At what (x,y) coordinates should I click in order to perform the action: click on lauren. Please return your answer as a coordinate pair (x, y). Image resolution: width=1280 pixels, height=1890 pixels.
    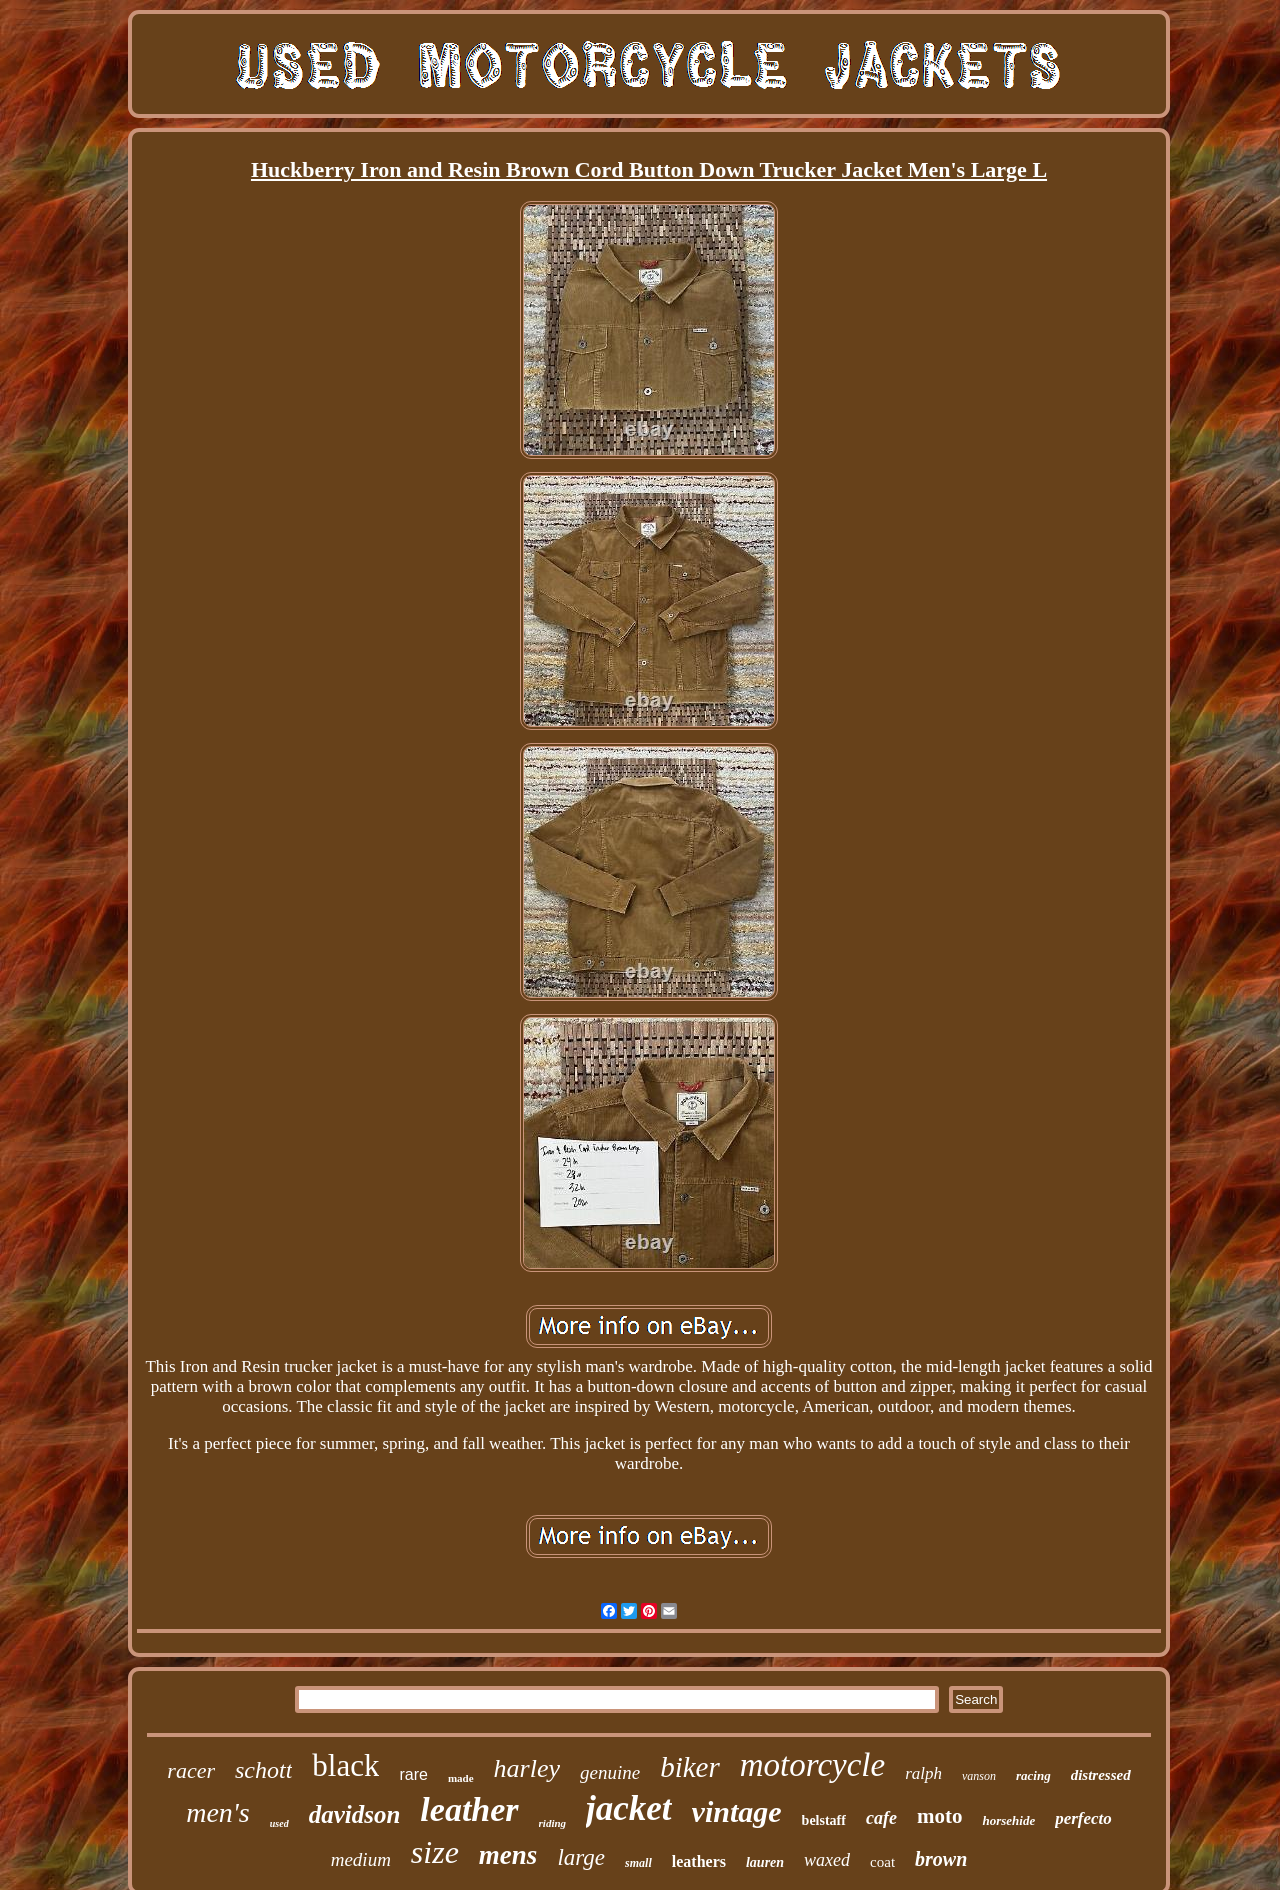
    Looking at the image, I should click on (765, 1862).